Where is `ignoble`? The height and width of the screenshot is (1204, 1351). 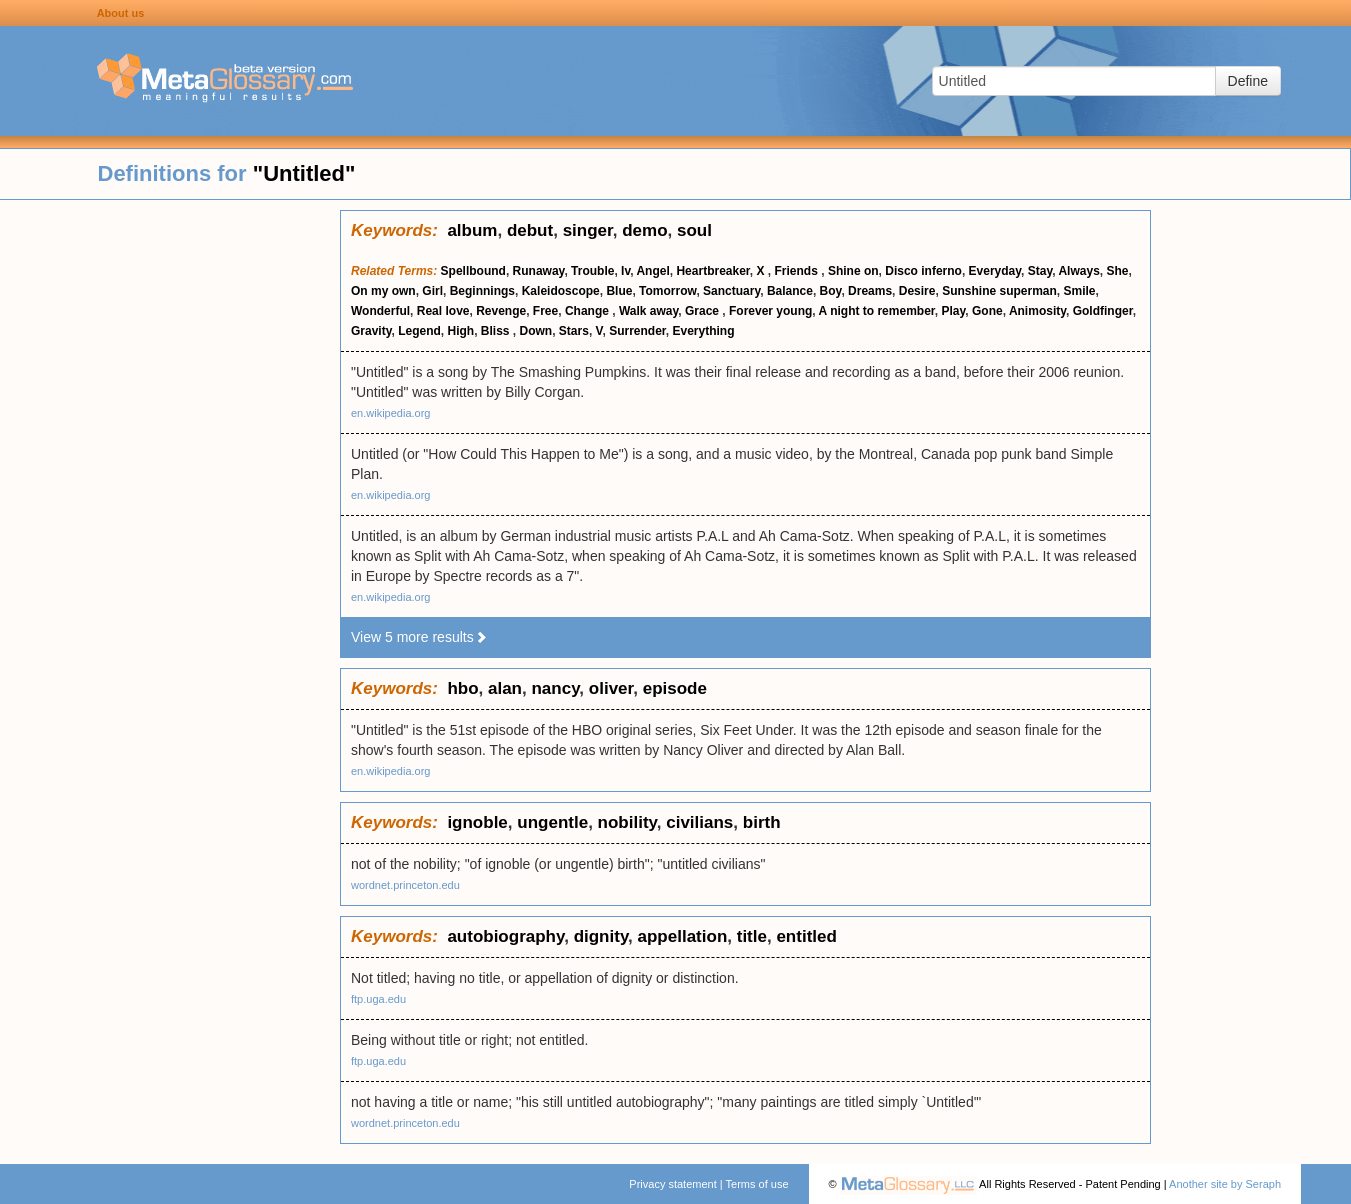 ignoble is located at coordinates (477, 822).